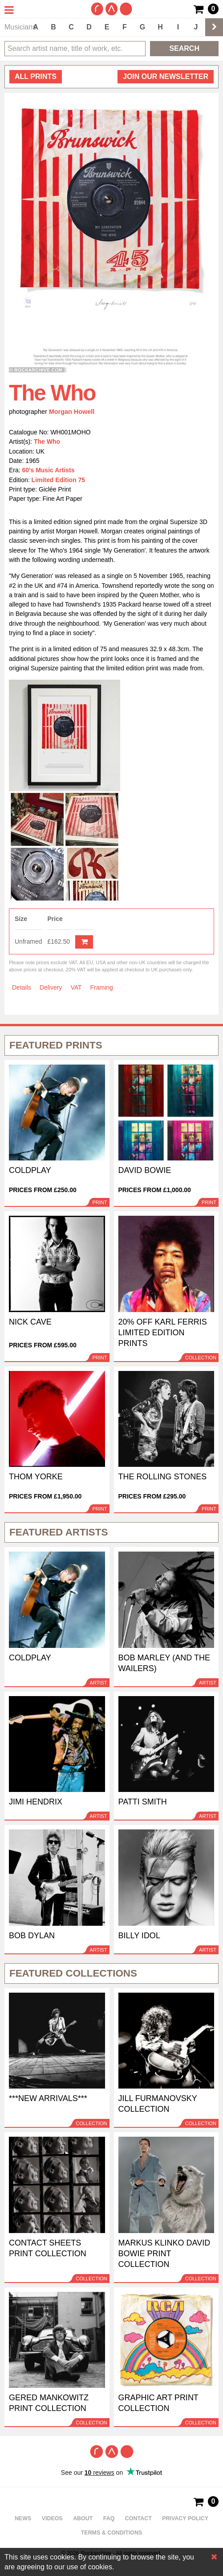 The height and width of the screenshot is (2576, 223). What do you see at coordinates (185, 2518) in the screenshot?
I see `Privacy policy` at bounding box center [185, 2518].